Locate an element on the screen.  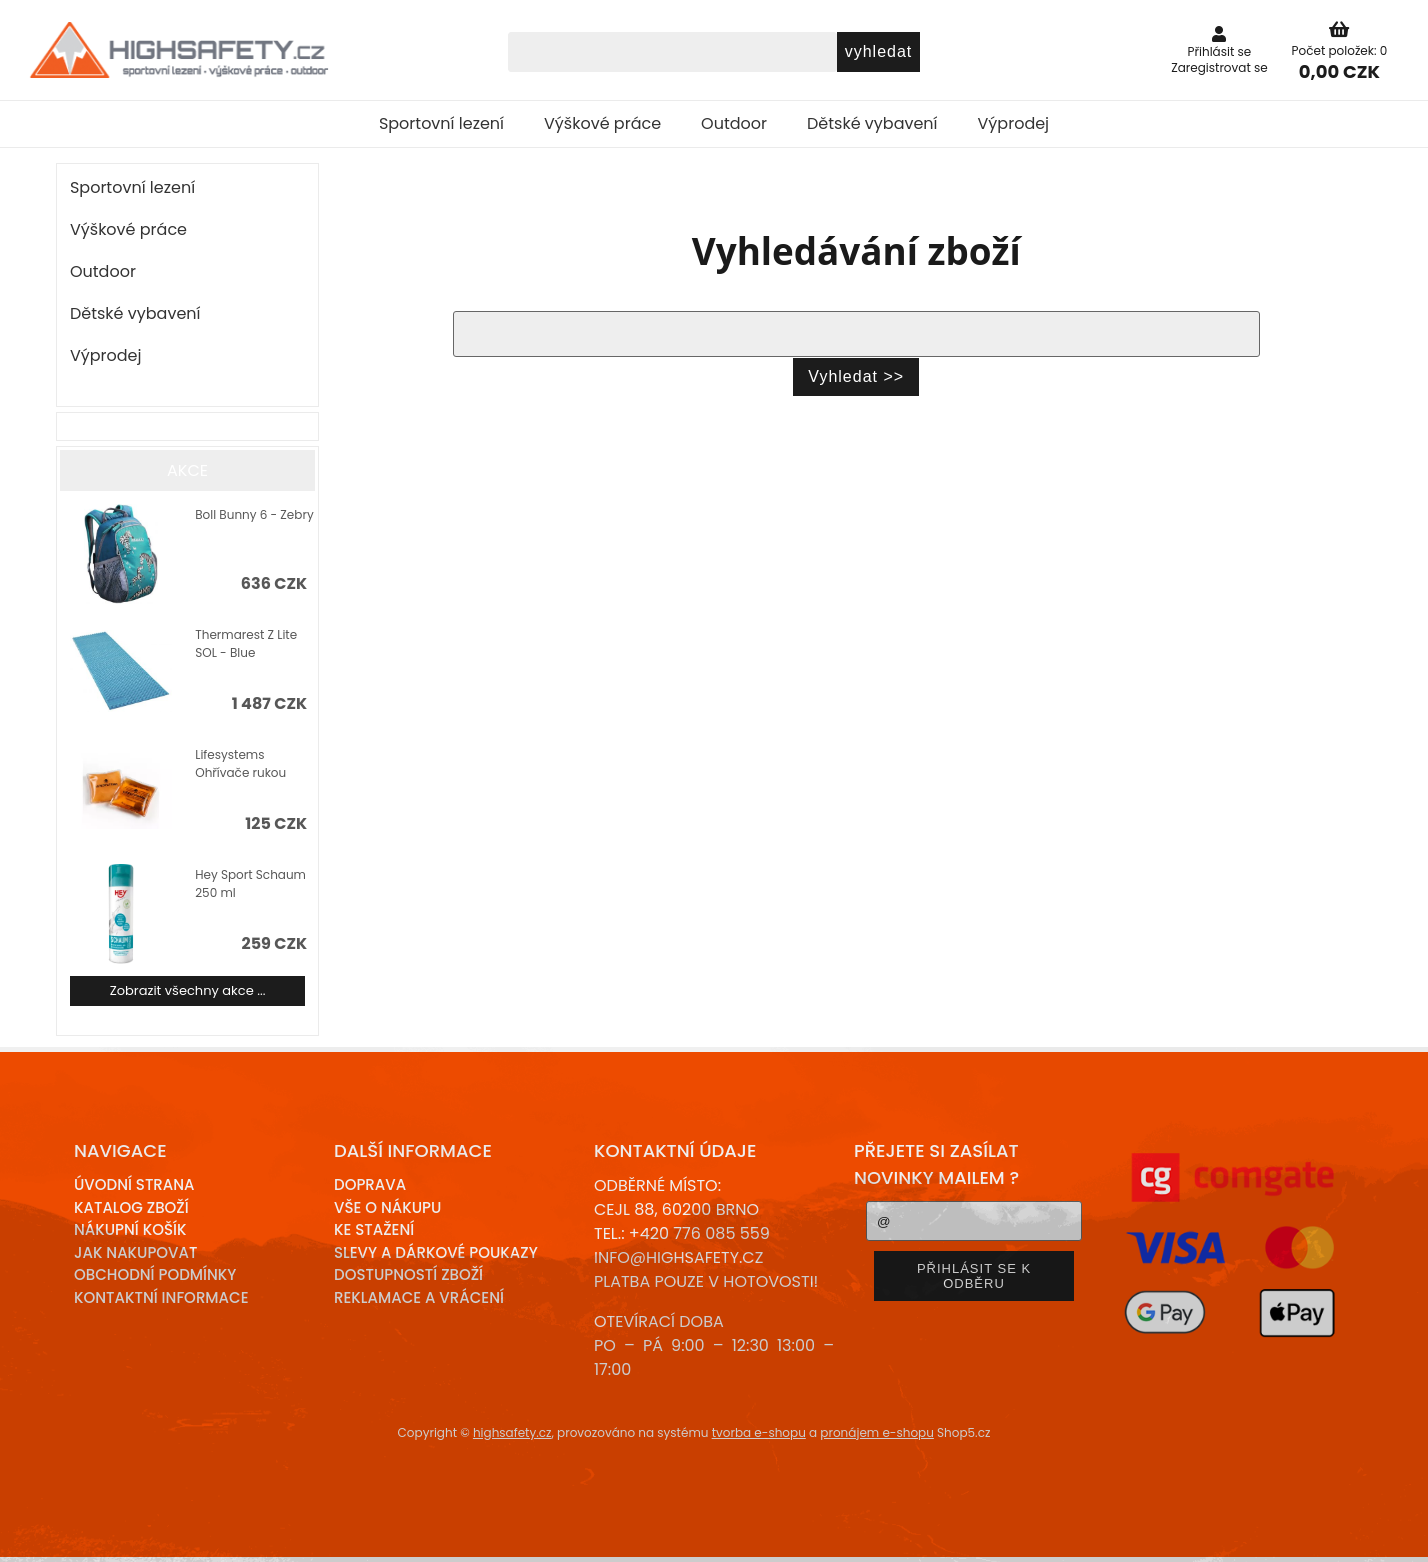
Úvodní strana is located at coordinates (134, 1184).